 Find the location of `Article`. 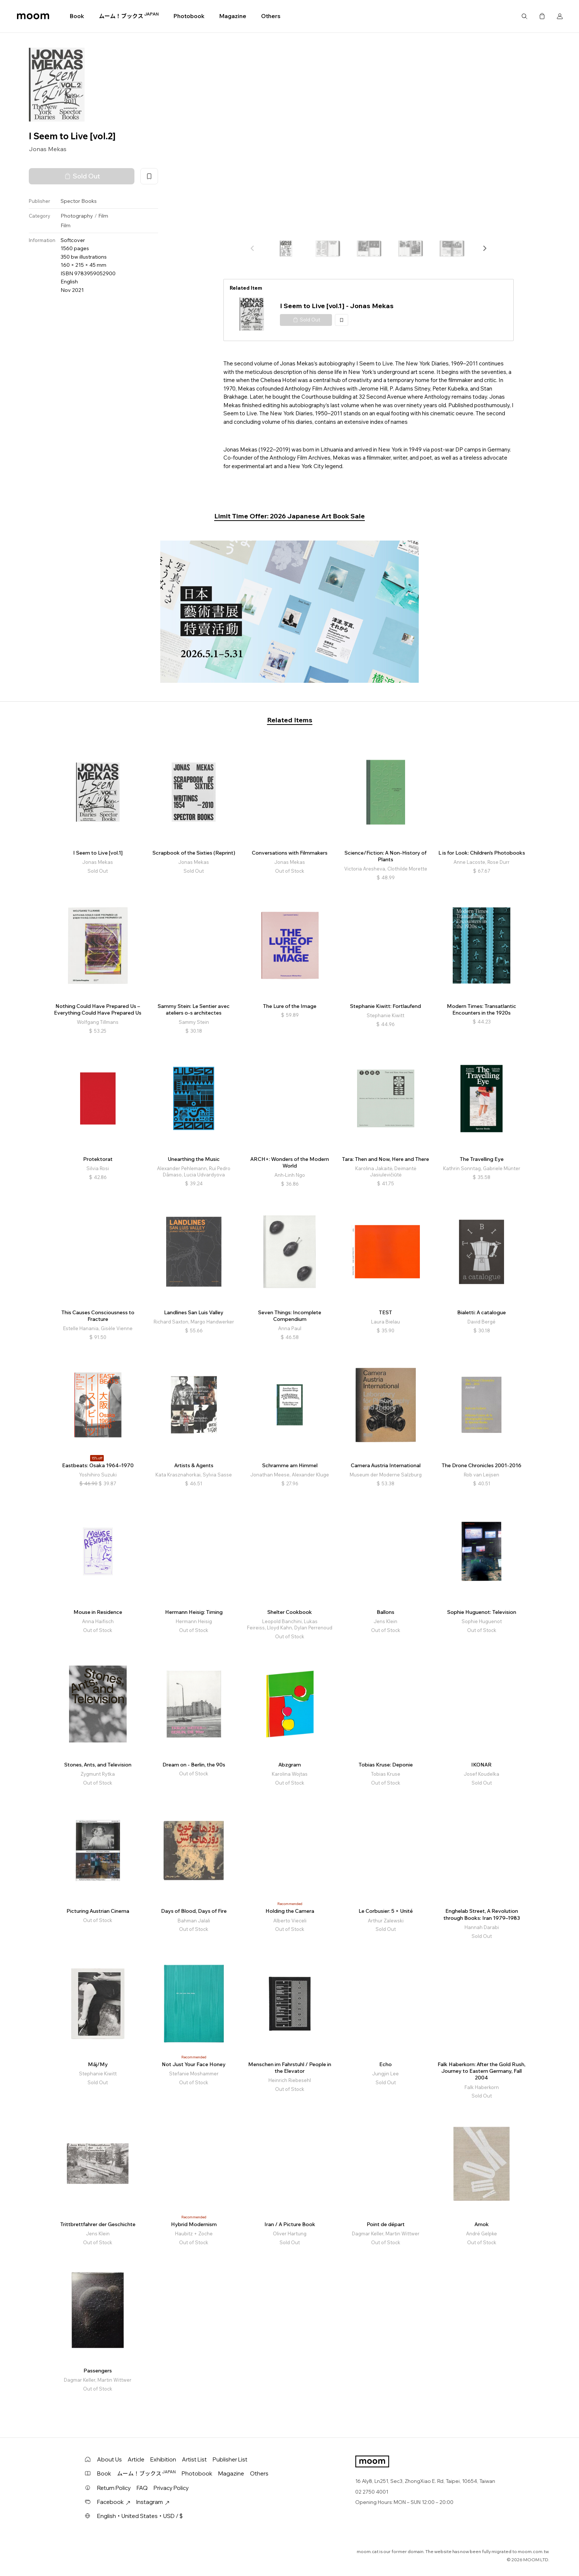

Article is located at coordinates (136, 2459).